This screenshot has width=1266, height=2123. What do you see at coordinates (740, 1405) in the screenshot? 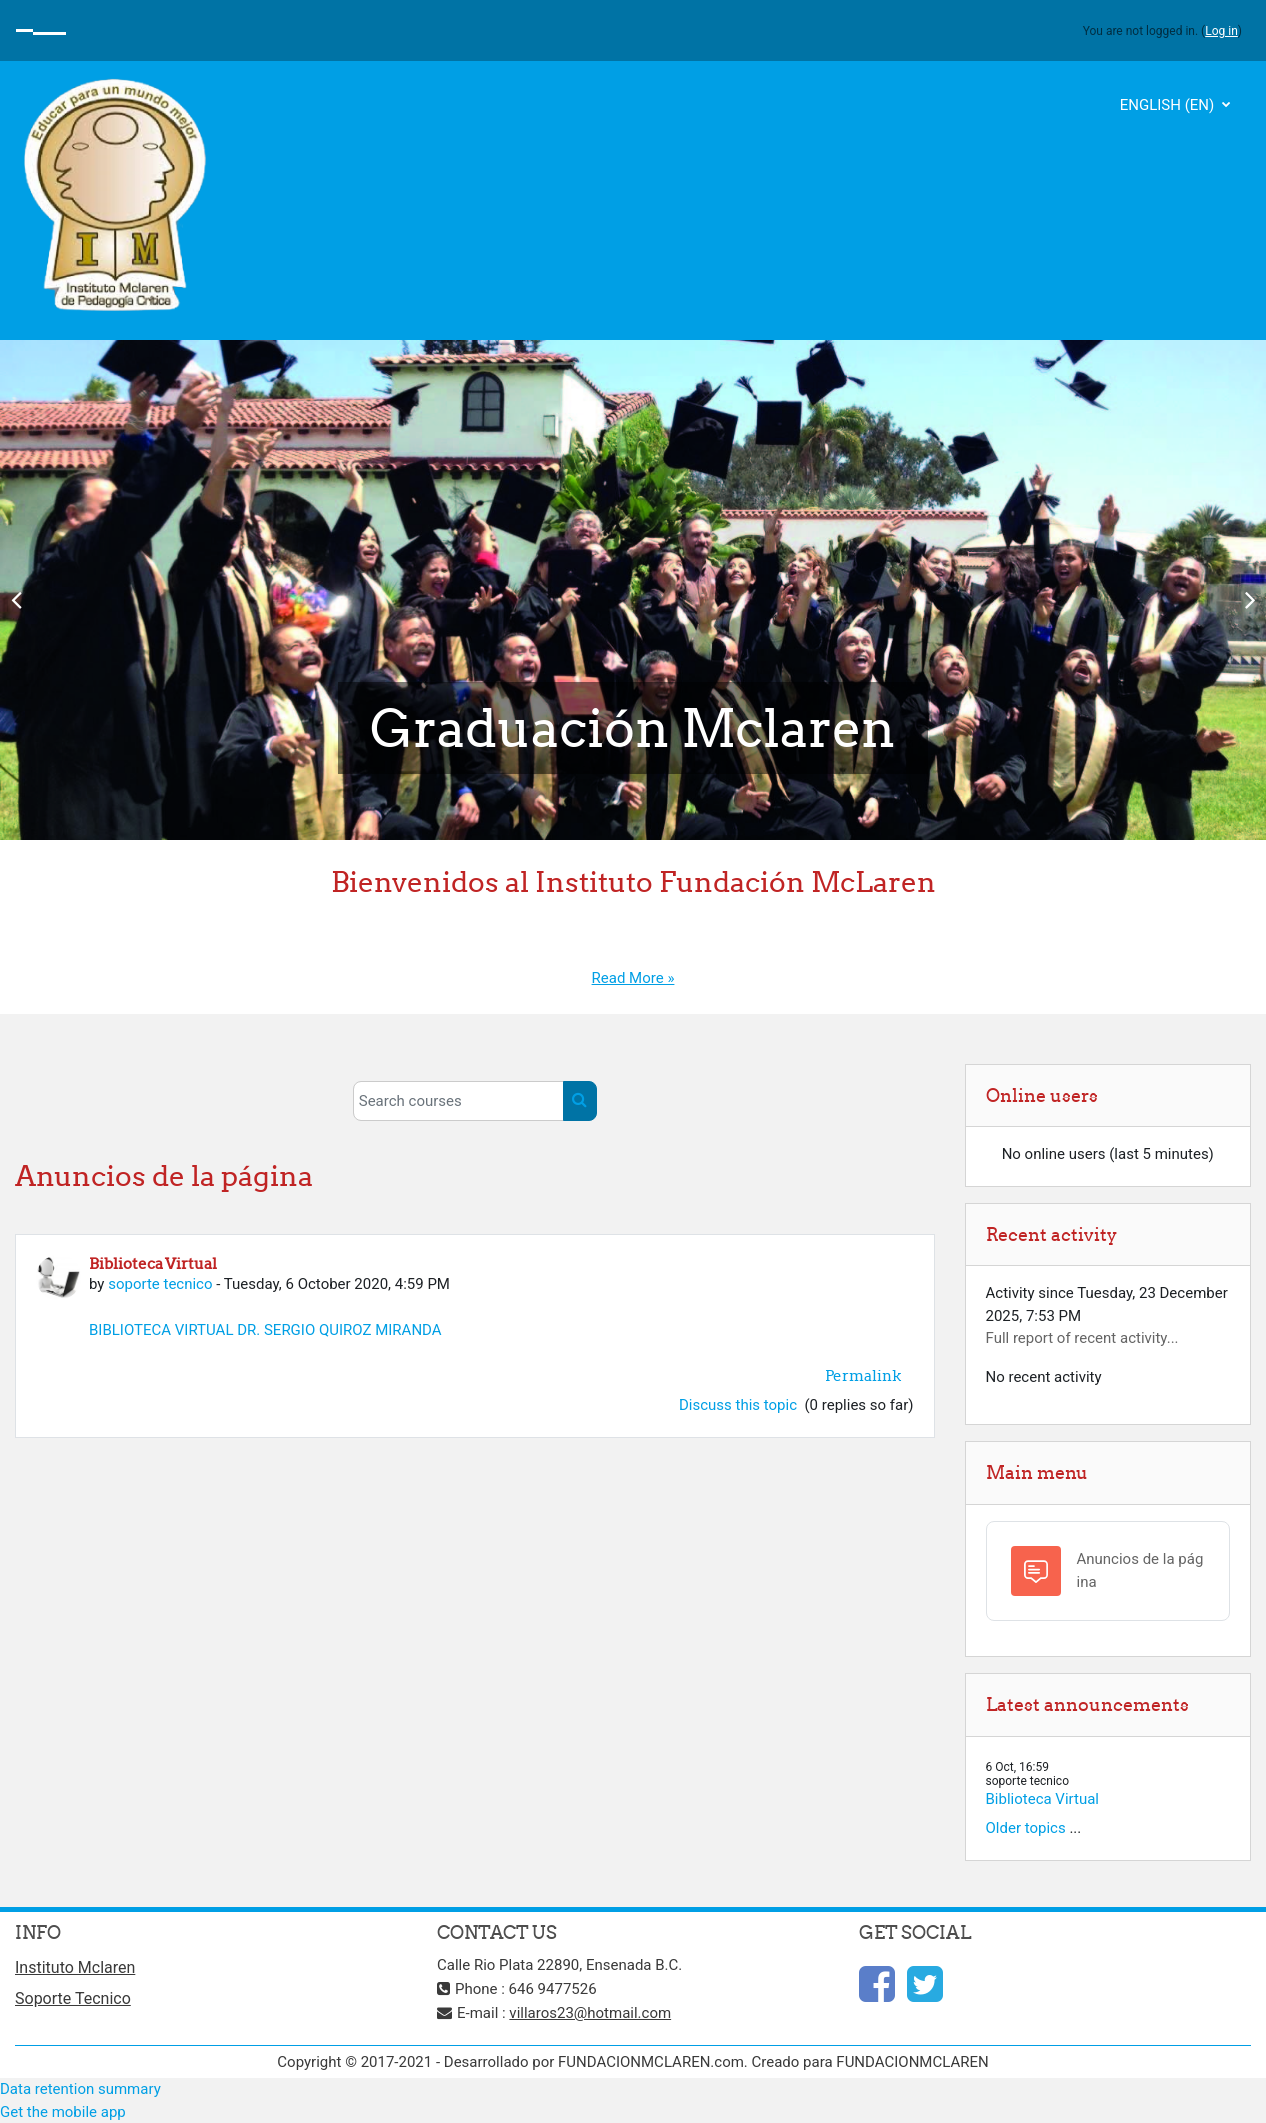
I see `Discuss this topic [Discuss the topic: Biblioteca Virtual]` at bounding box center [740, 1405].